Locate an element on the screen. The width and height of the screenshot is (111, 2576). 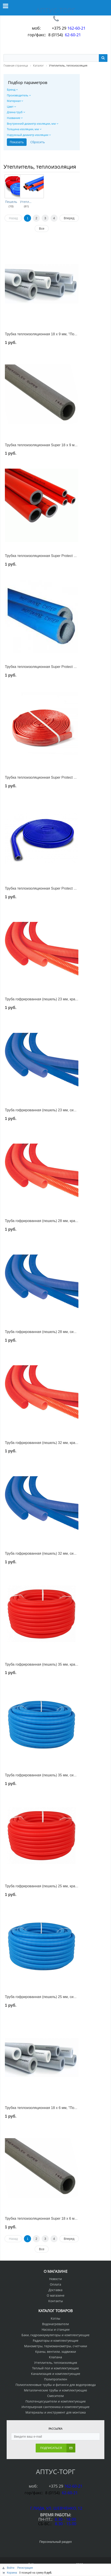
Труба гофрированная (пешель) 23 мм, синяя is located at coordinates (42, 1110).